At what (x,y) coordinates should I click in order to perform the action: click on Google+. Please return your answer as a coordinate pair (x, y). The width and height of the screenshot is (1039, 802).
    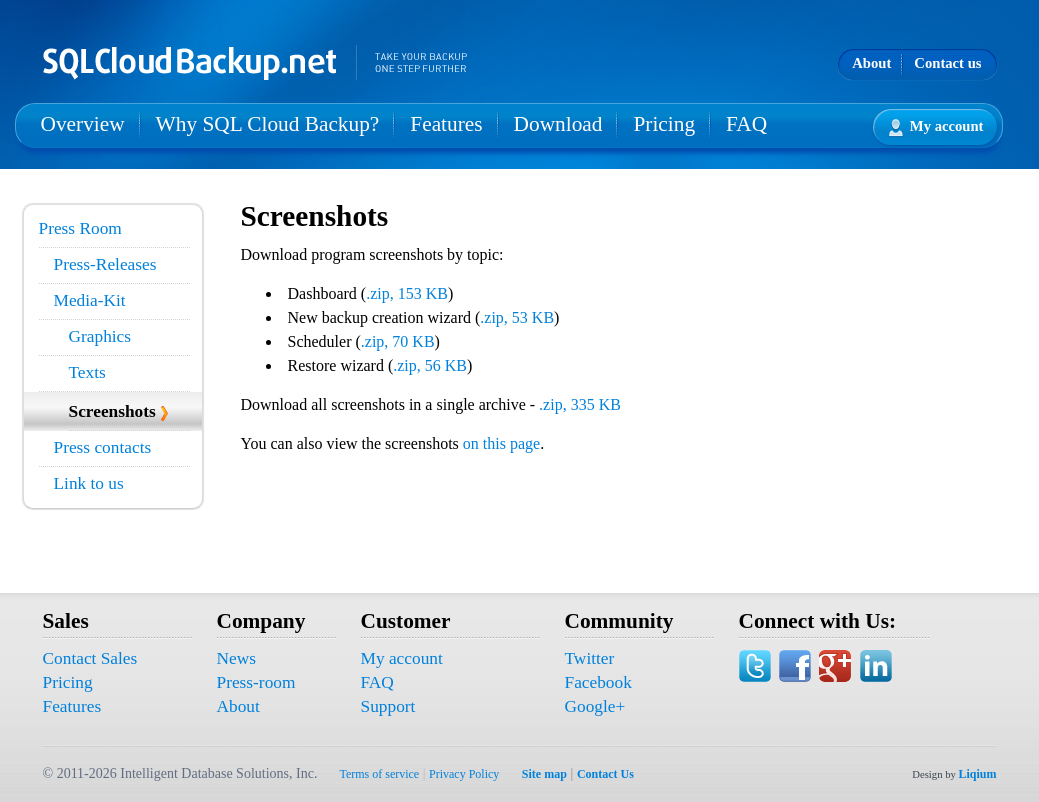
    Looking at the image, I should click on (595, 706).